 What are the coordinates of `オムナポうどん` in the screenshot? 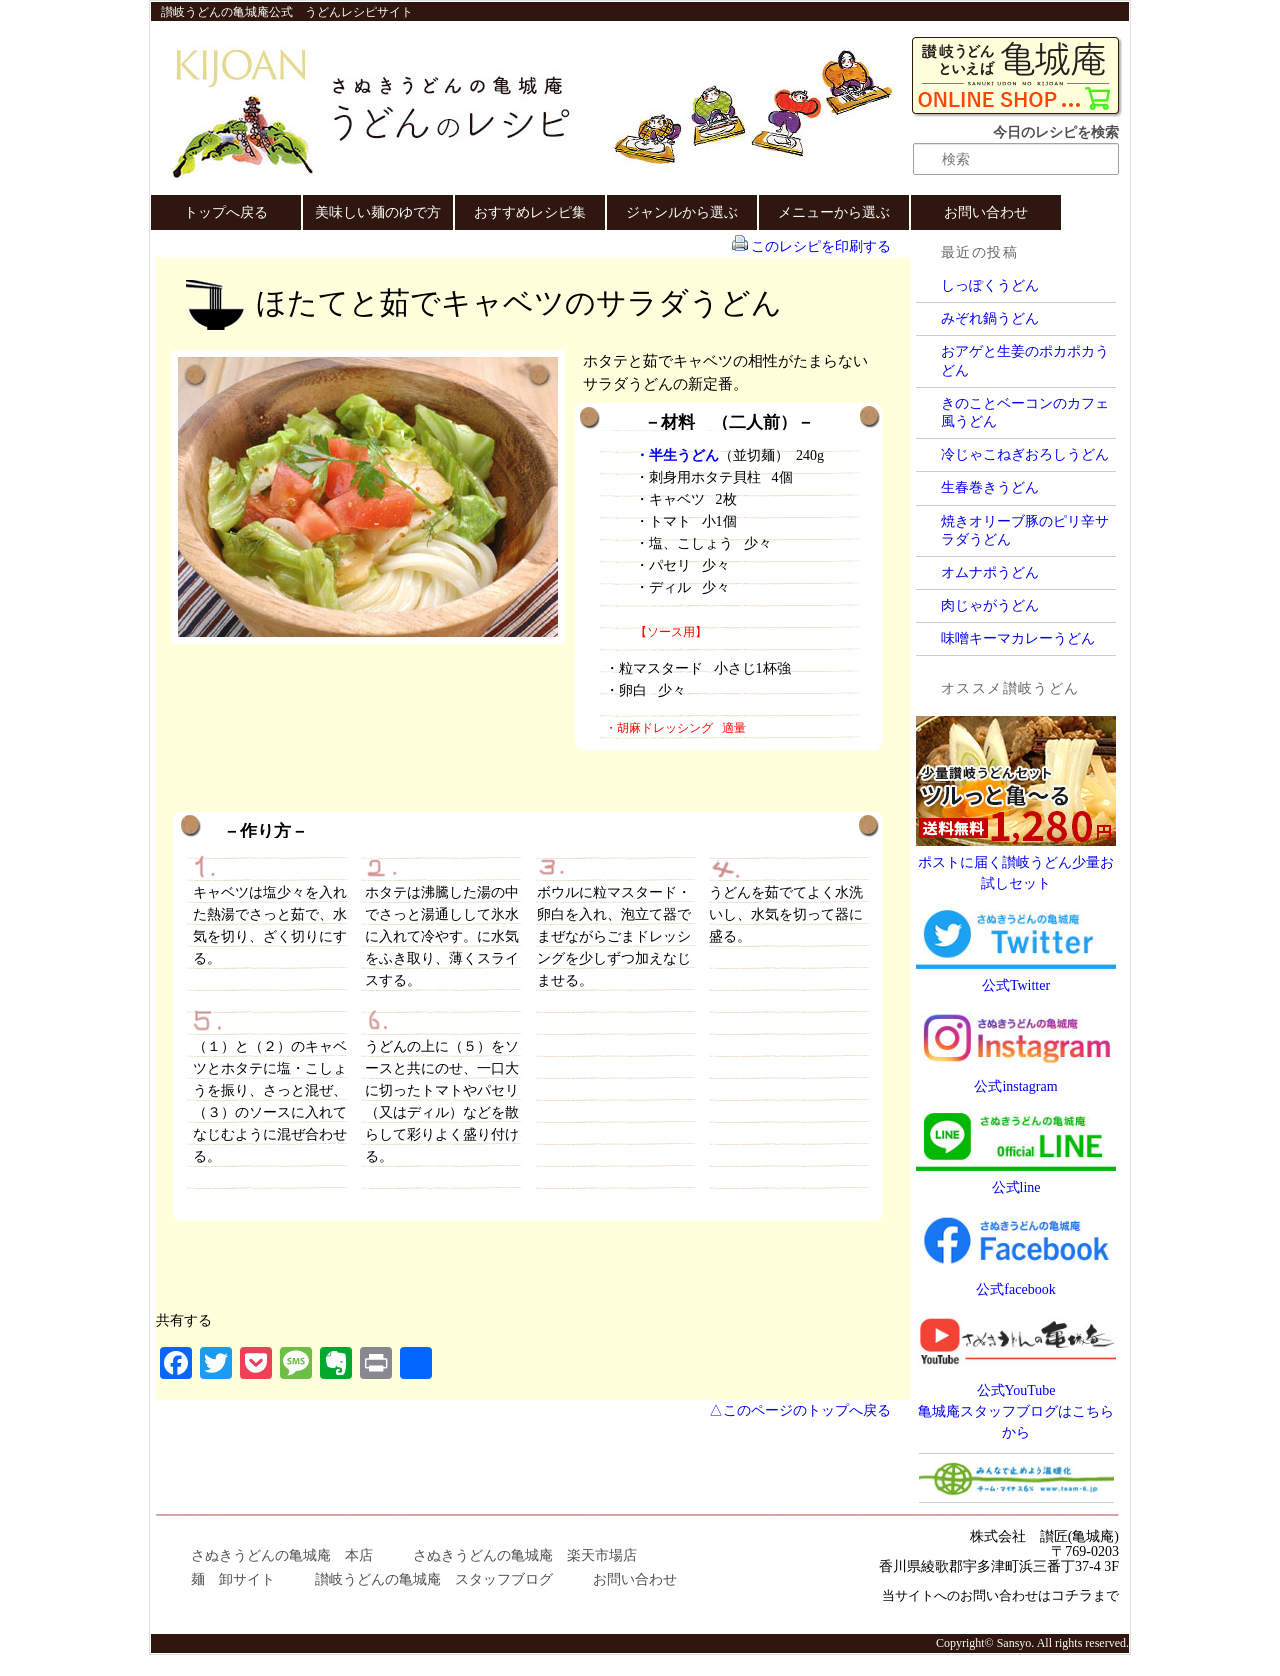 It's located at (990, 572).